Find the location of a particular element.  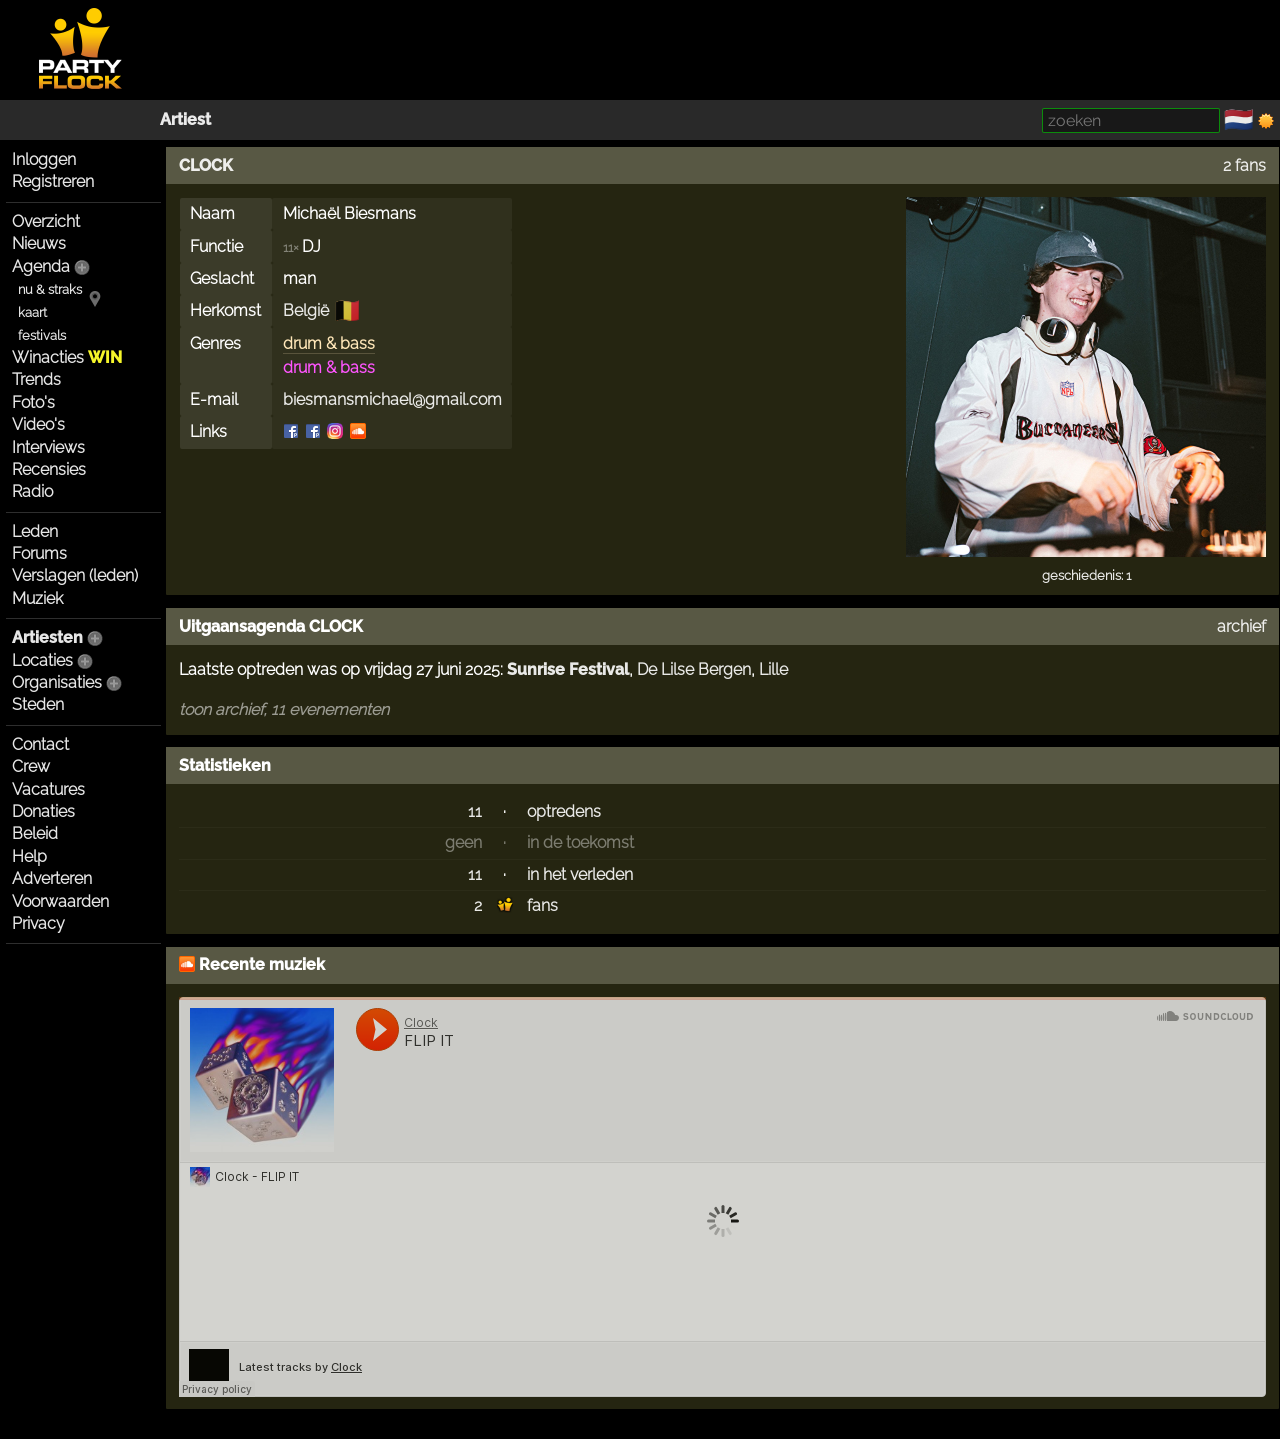

2 fans is located at coordinates (1244, 165).